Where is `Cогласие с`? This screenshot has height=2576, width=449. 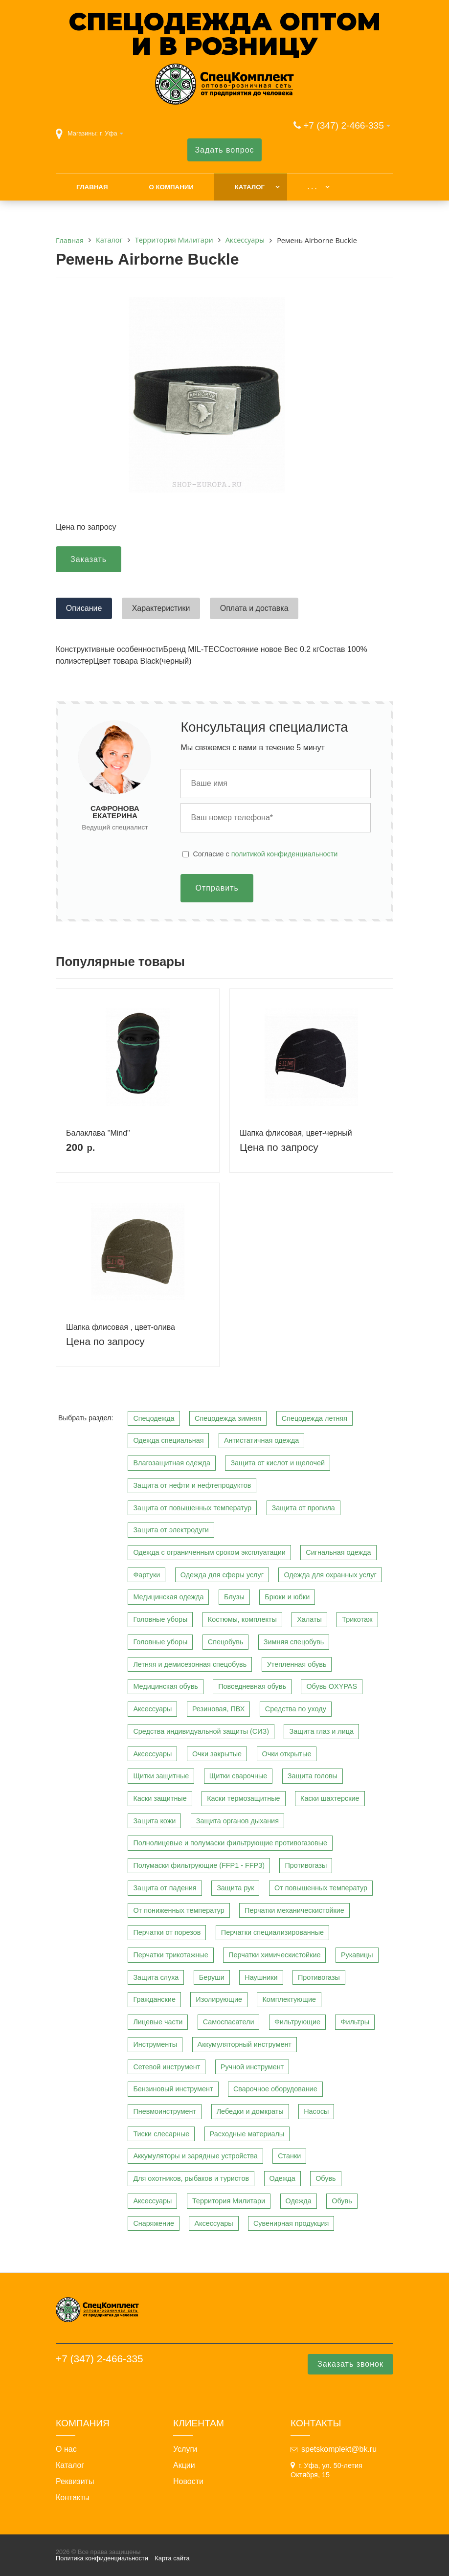 Cогласие с is located at coordinates (265, 854).